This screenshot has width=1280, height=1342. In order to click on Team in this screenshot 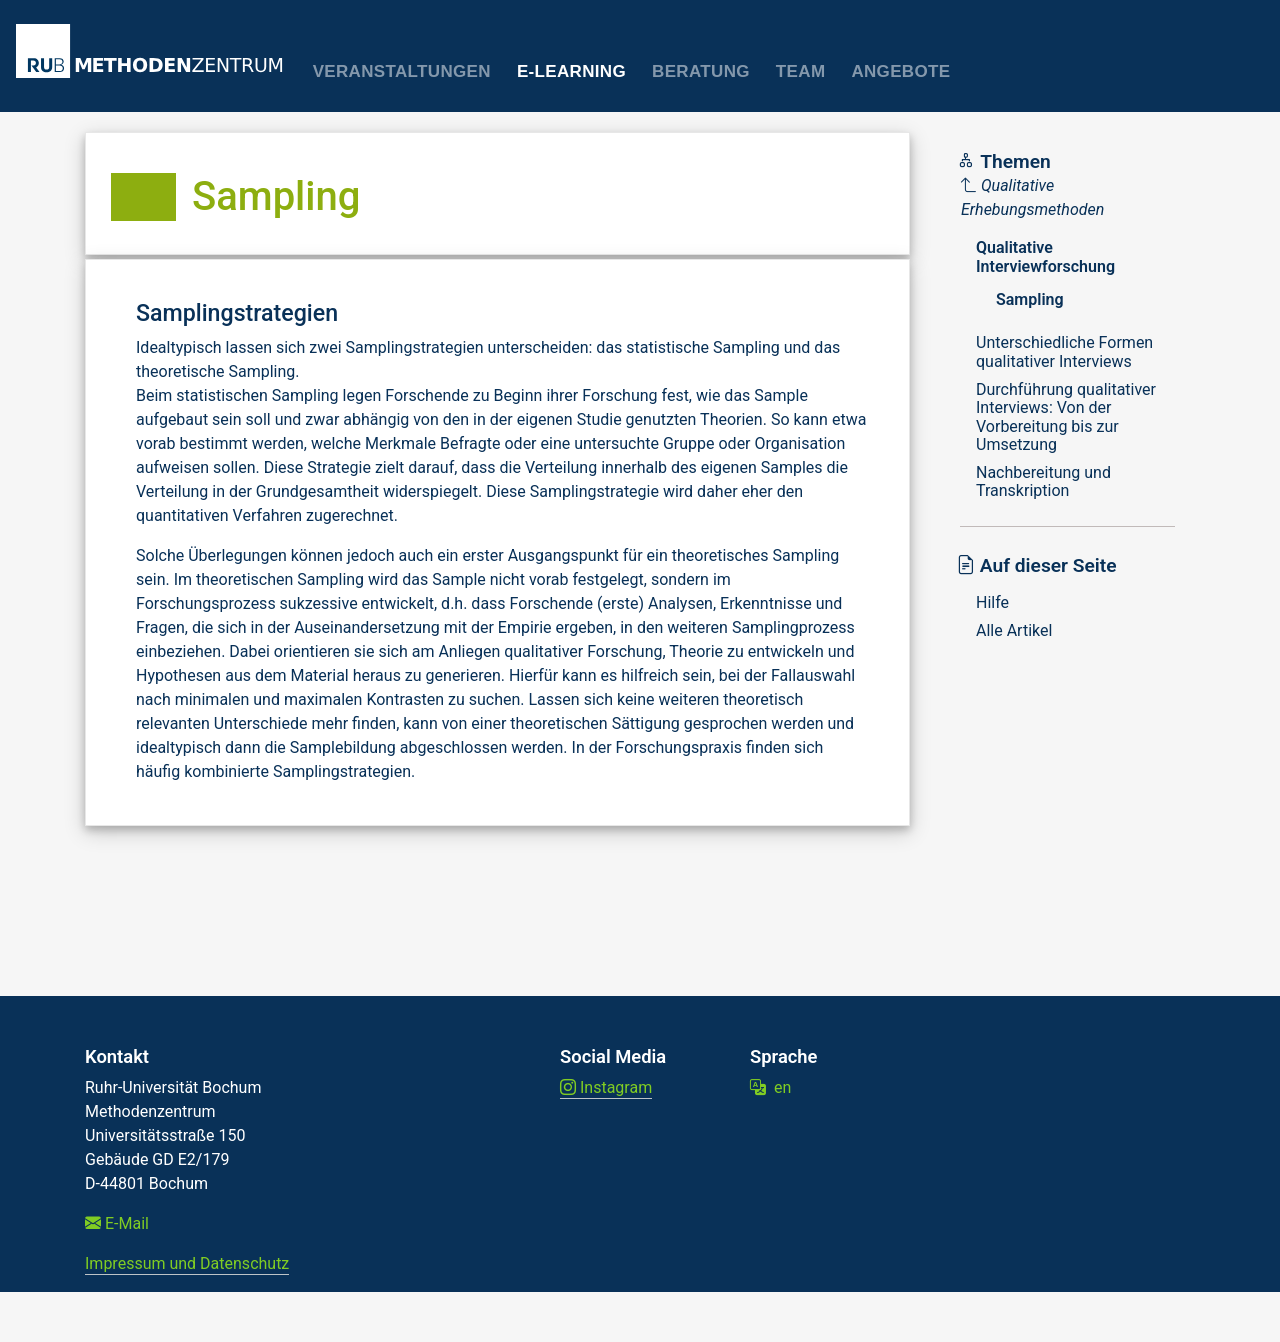, I will do `click(801, 71)`.